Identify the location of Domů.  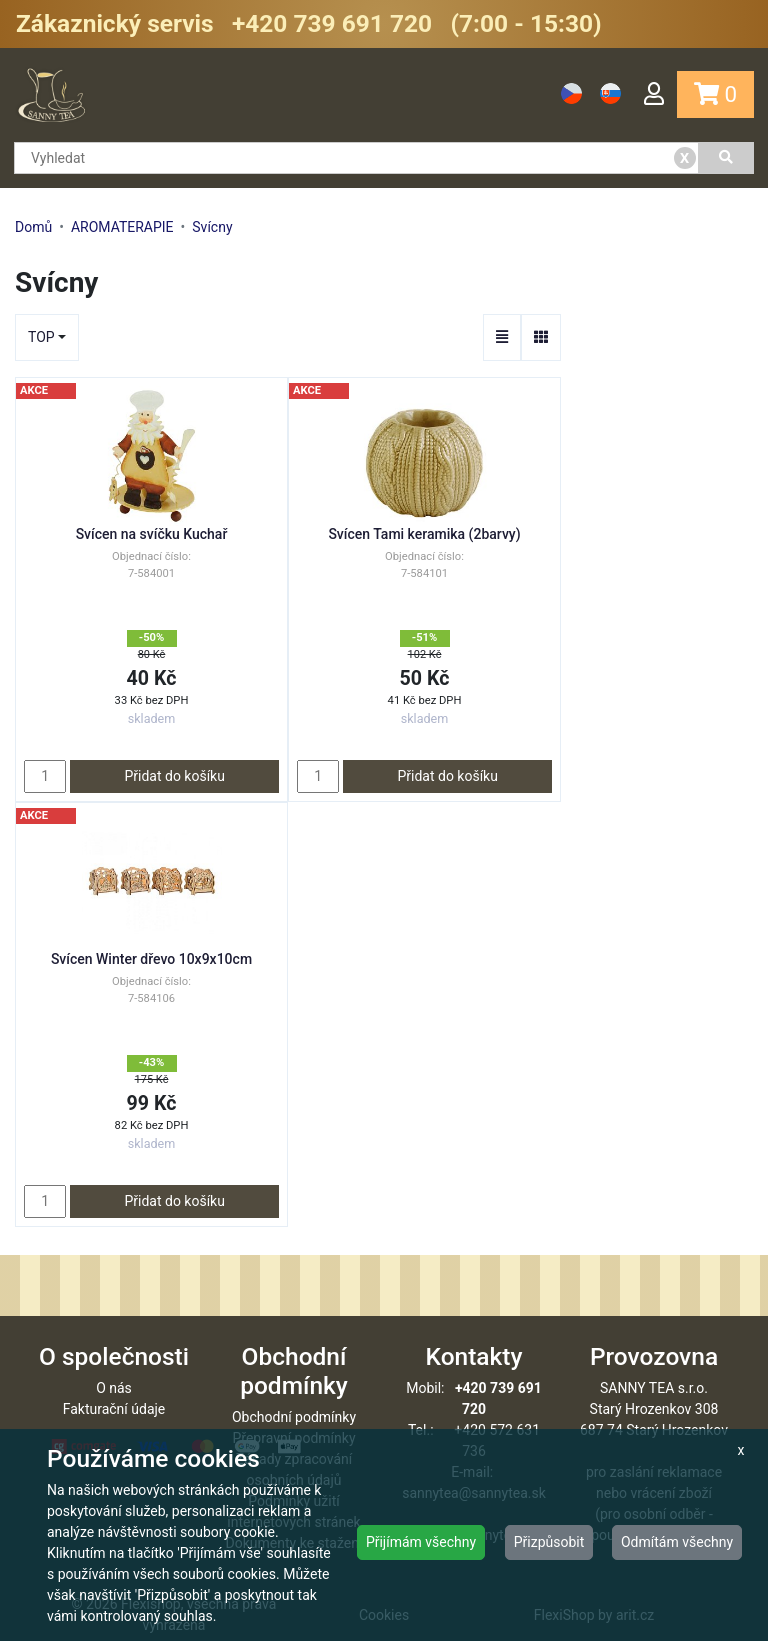
(33, 227).